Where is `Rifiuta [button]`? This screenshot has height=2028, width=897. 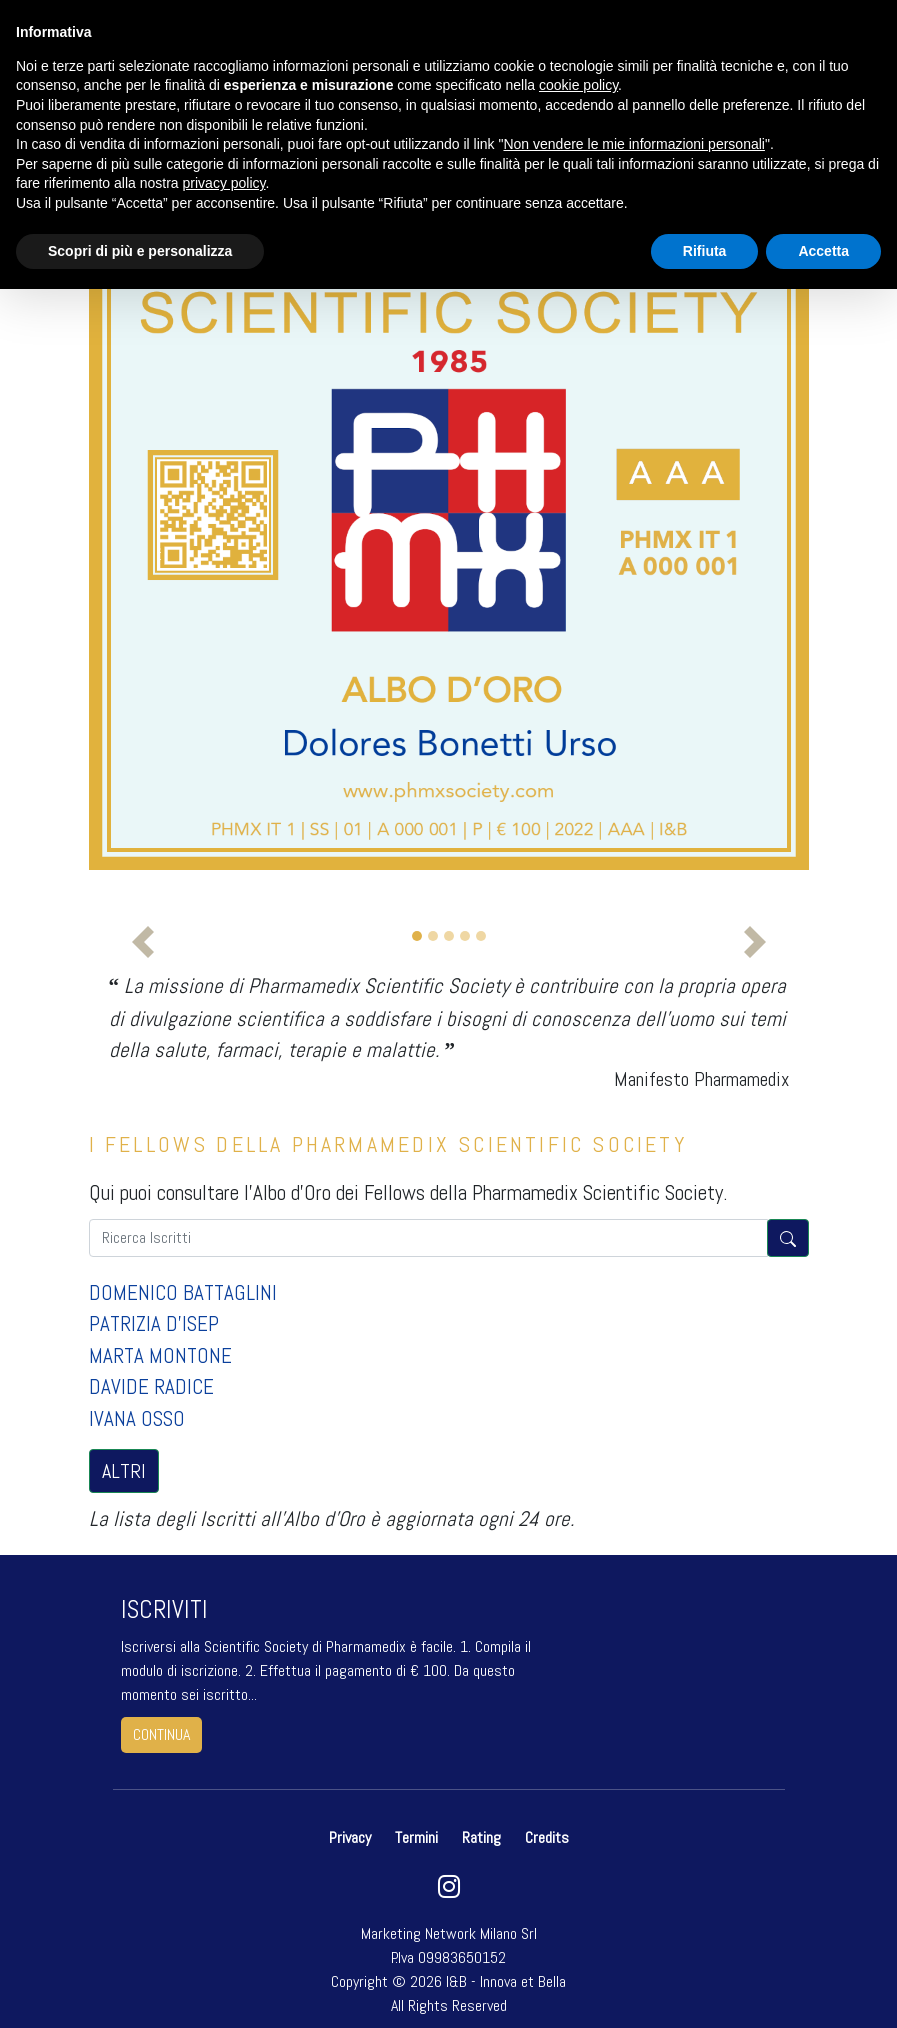
Rifiuta [button] is located at coordinates (705, 251).